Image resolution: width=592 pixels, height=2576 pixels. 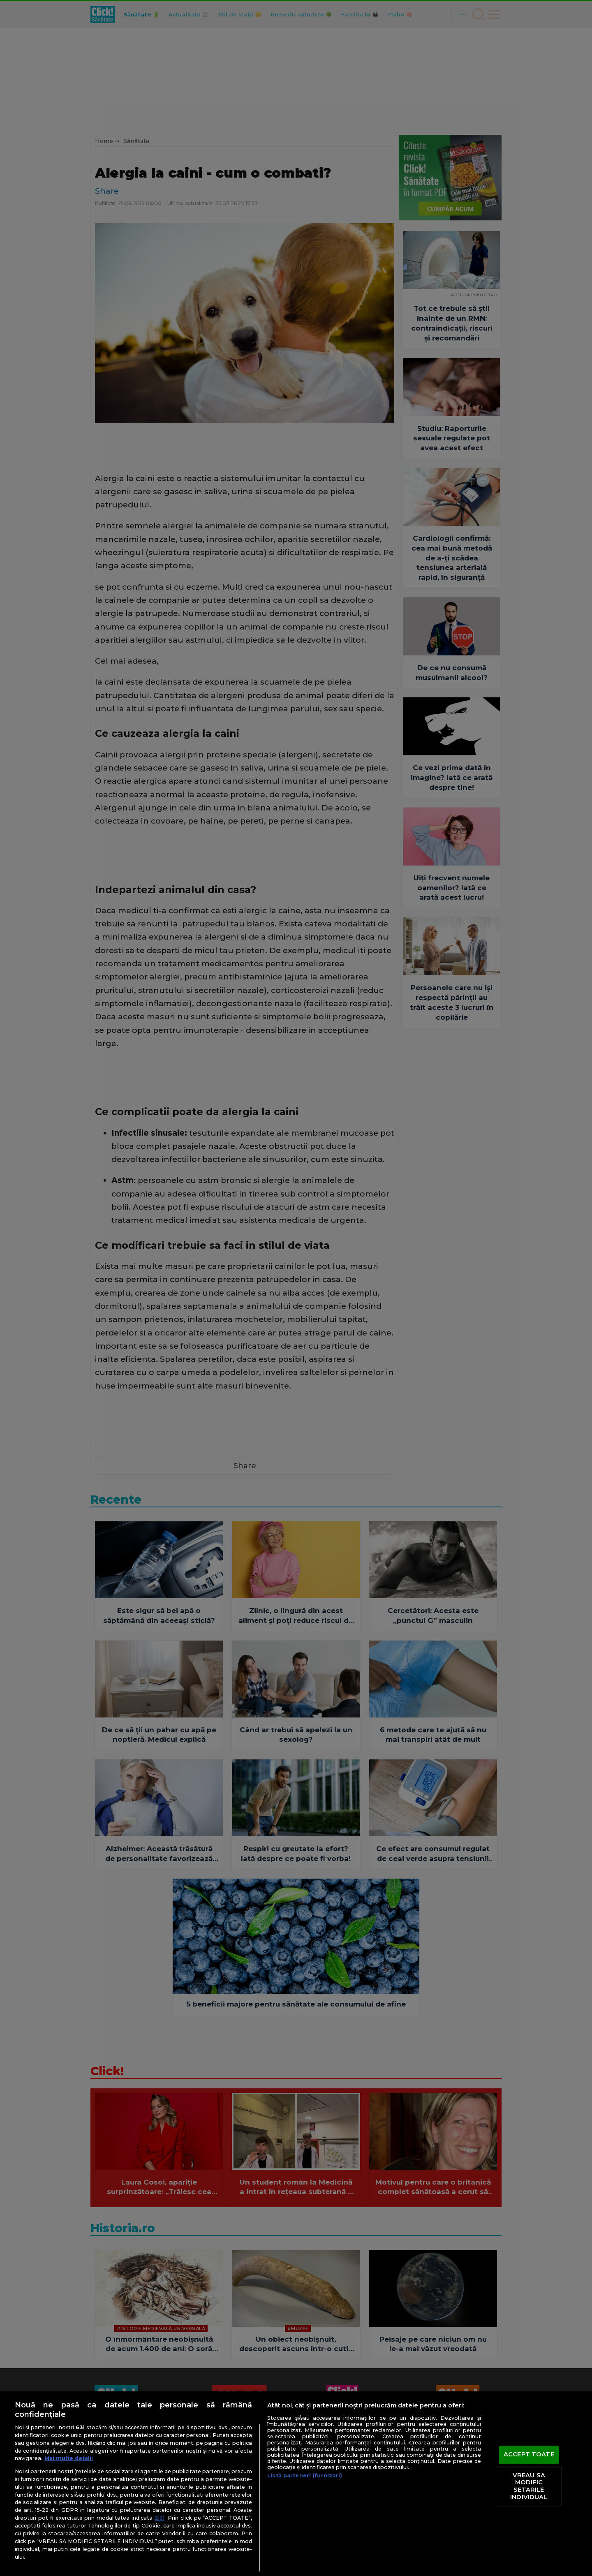 I want to click on [region], so click(x=296, y=2483).